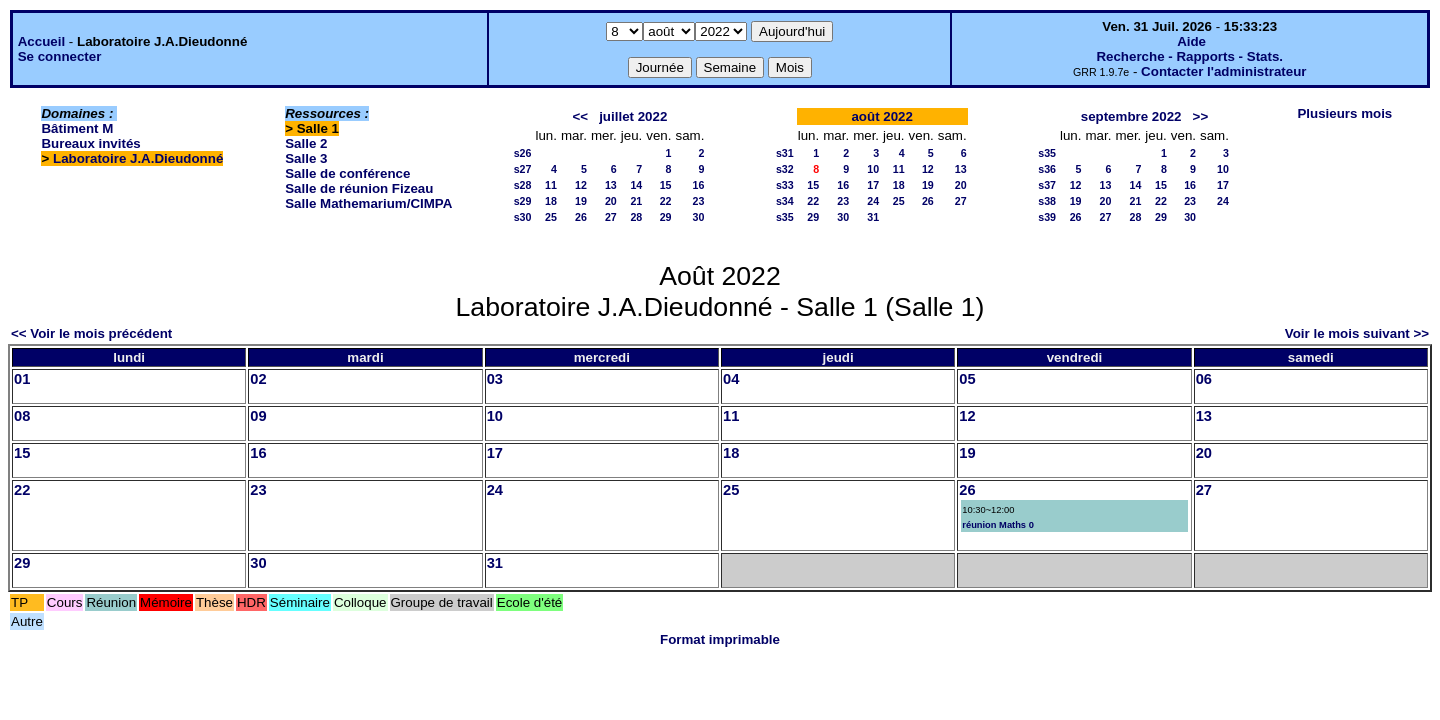  Describe the element at coordinates (699, 217) in the screenshot. I see `30` at that location.